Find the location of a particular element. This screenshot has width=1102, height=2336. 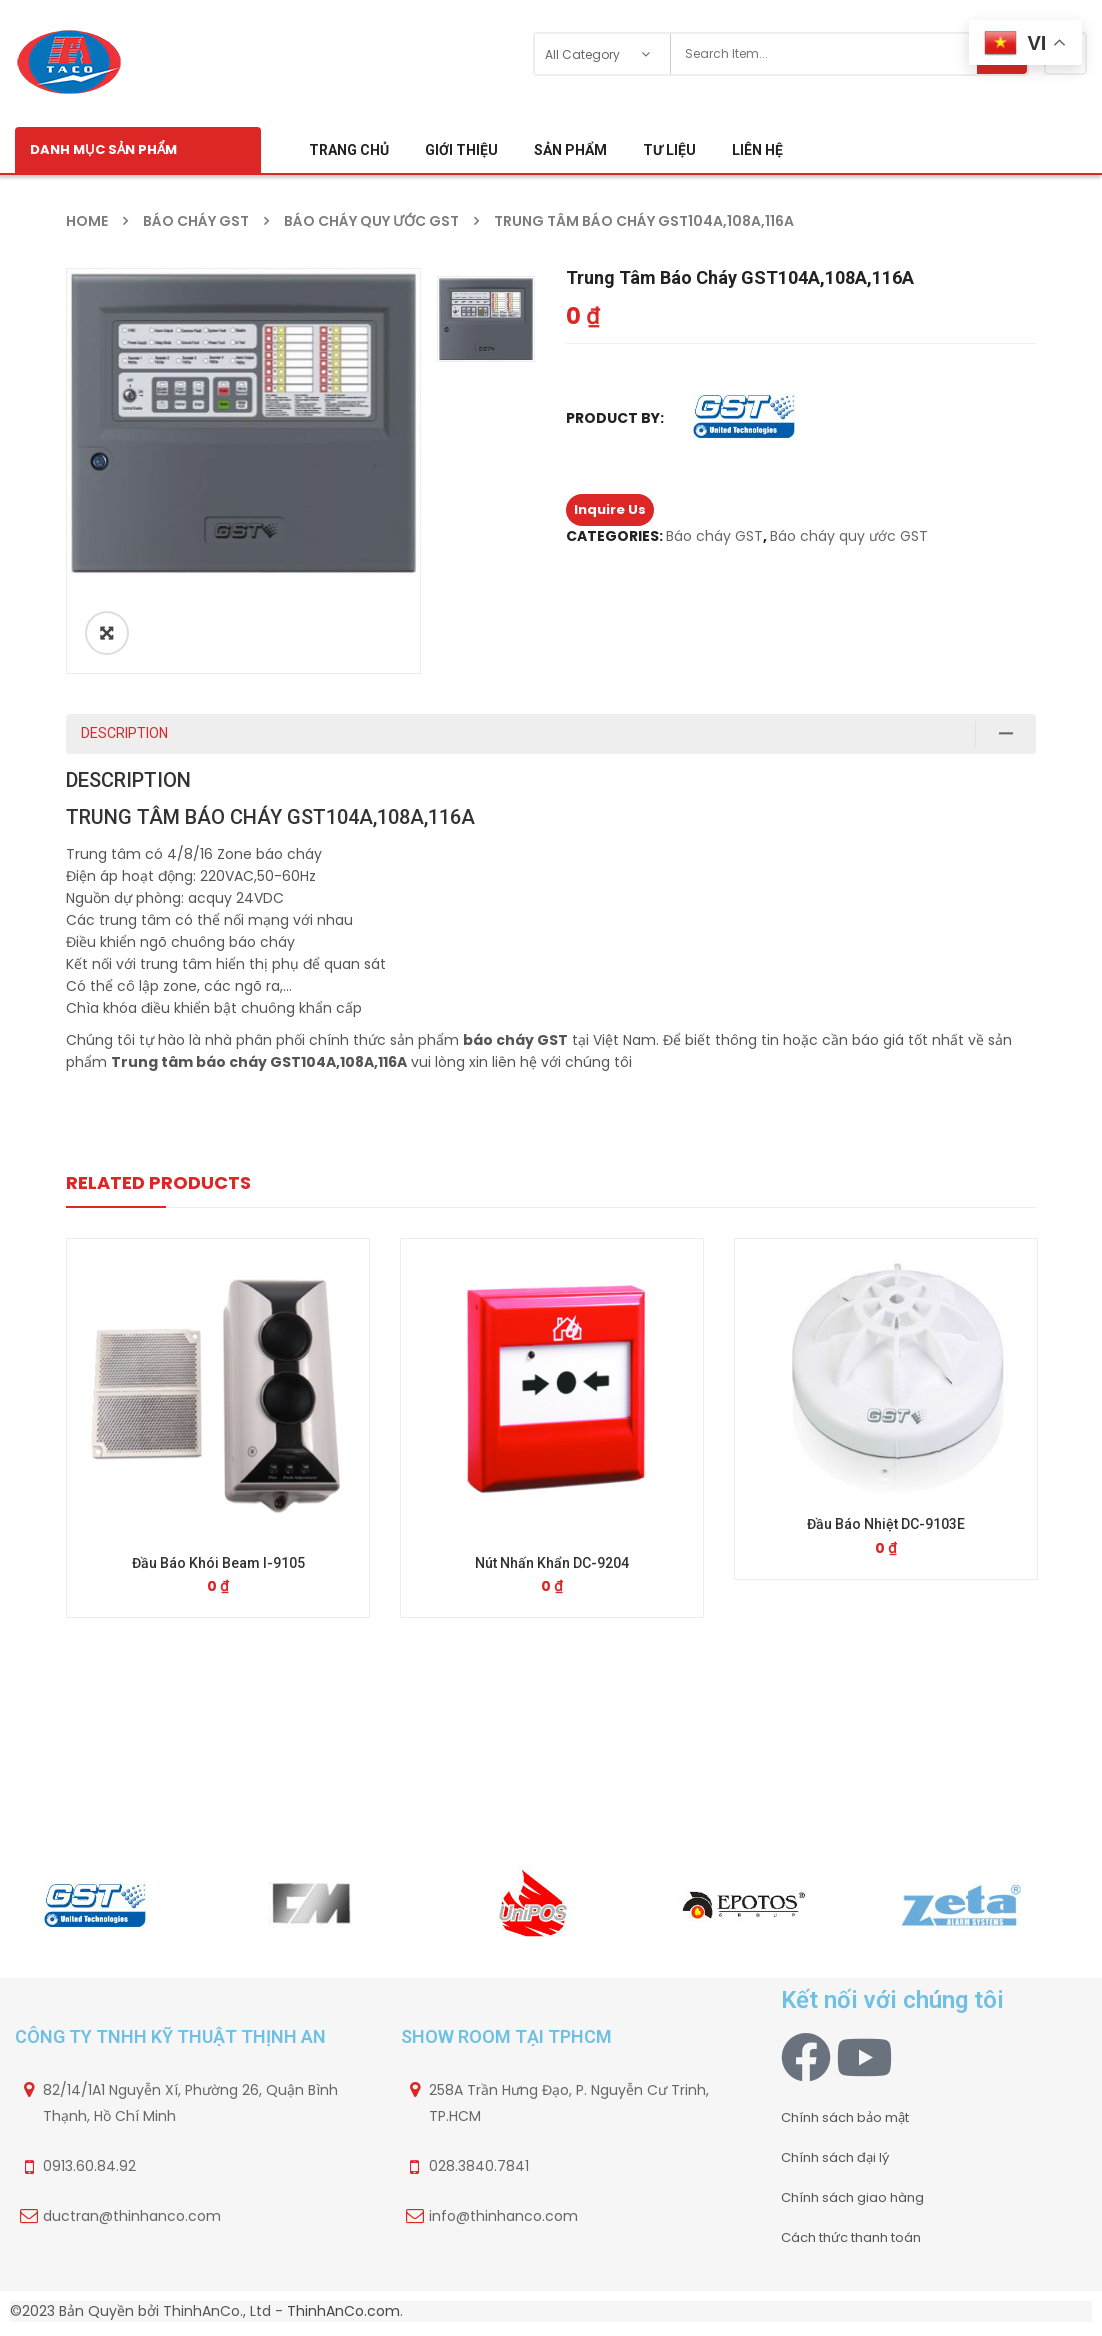

info@thinhanco.com is located at coordinates (503, 2220).